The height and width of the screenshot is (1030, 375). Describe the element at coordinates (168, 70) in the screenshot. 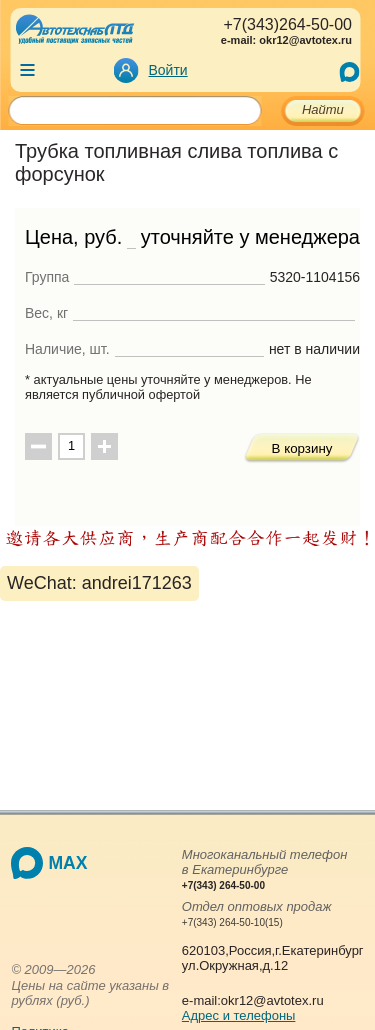

I see `Войти` at that location.